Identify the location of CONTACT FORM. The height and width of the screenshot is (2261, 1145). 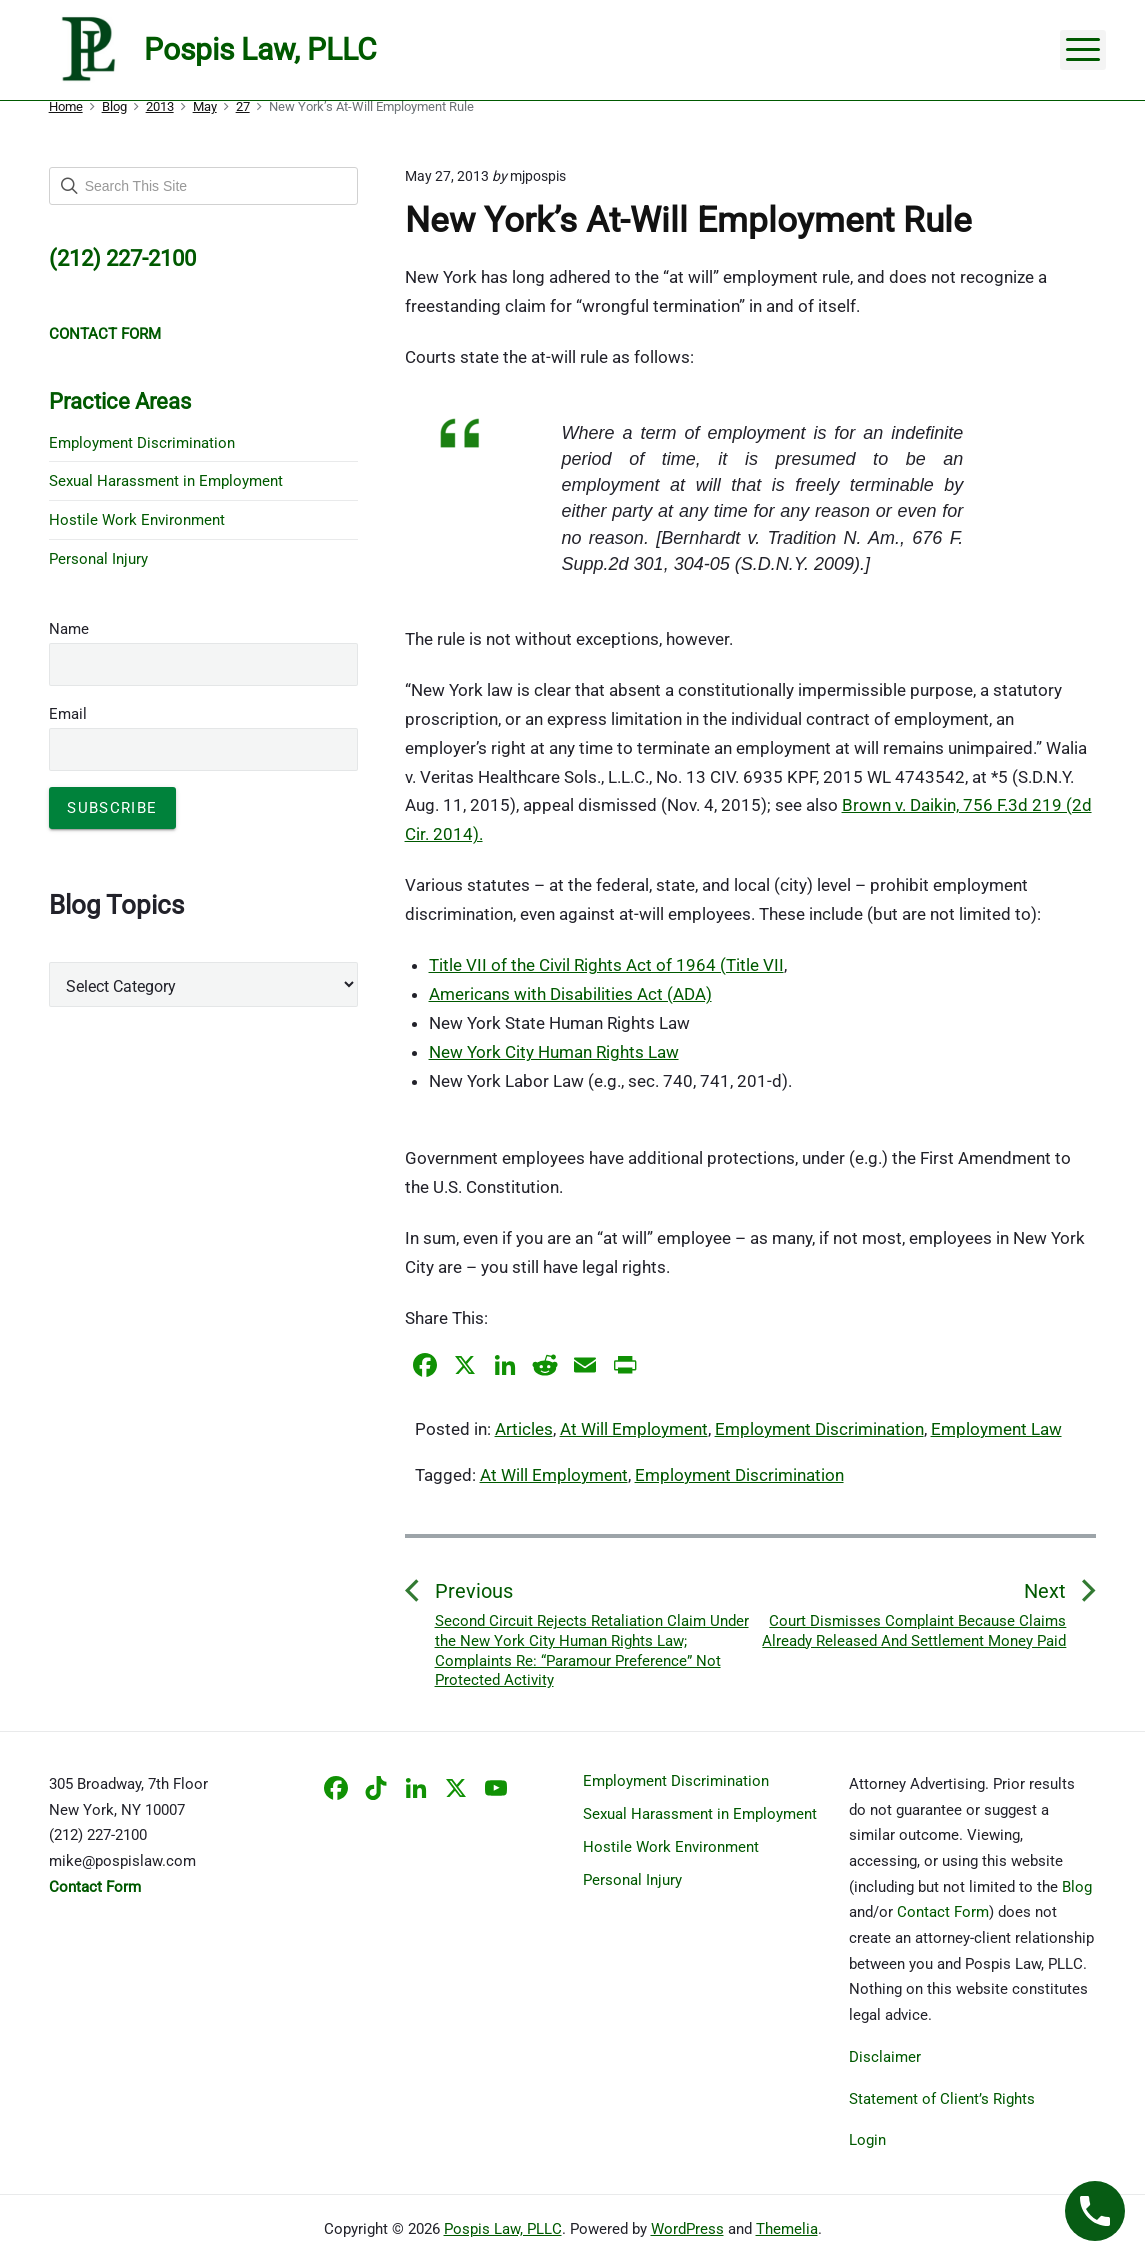
(105, 334).